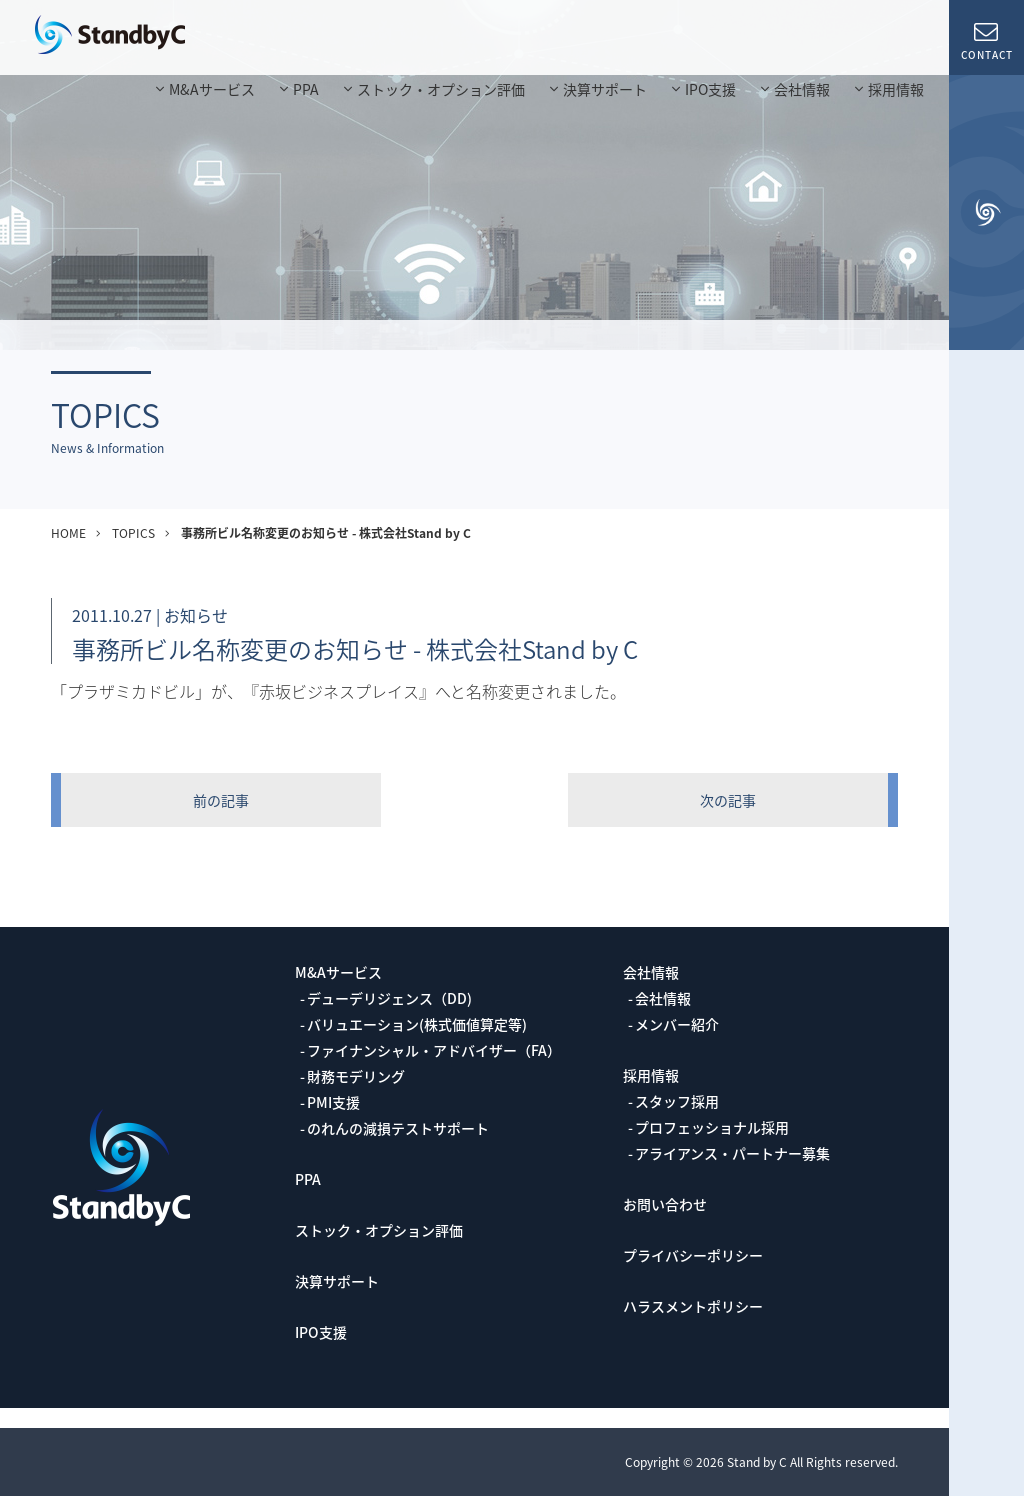 This screenshot has height=1496, width=1024. I want to click on PMI支援, so click(333, 1102).